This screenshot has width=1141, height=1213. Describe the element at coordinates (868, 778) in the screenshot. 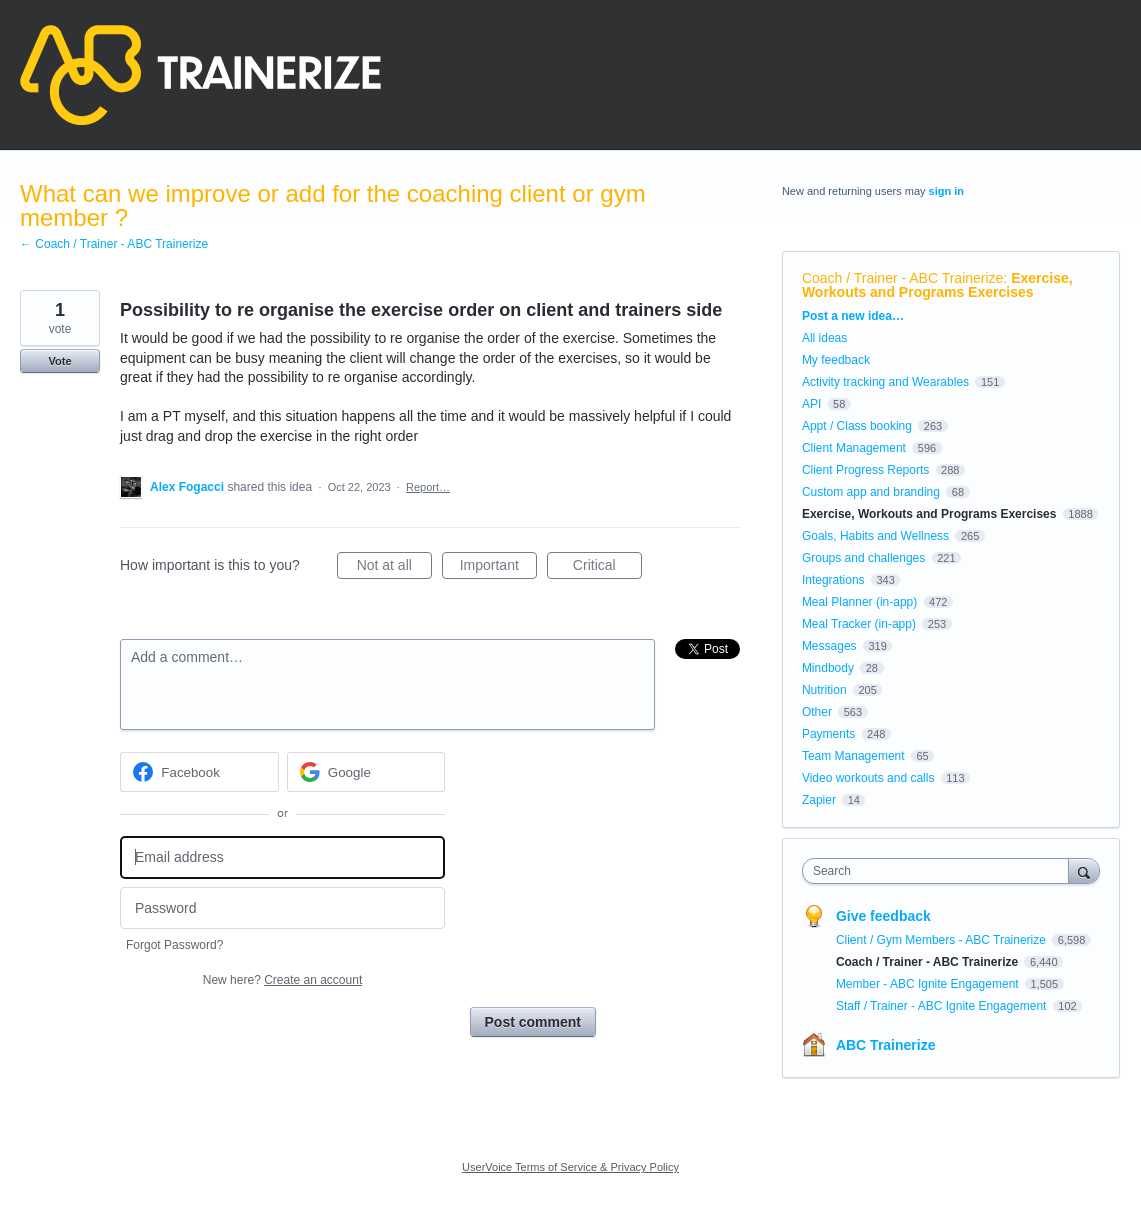

I see `Video workouts and calls` at that location.